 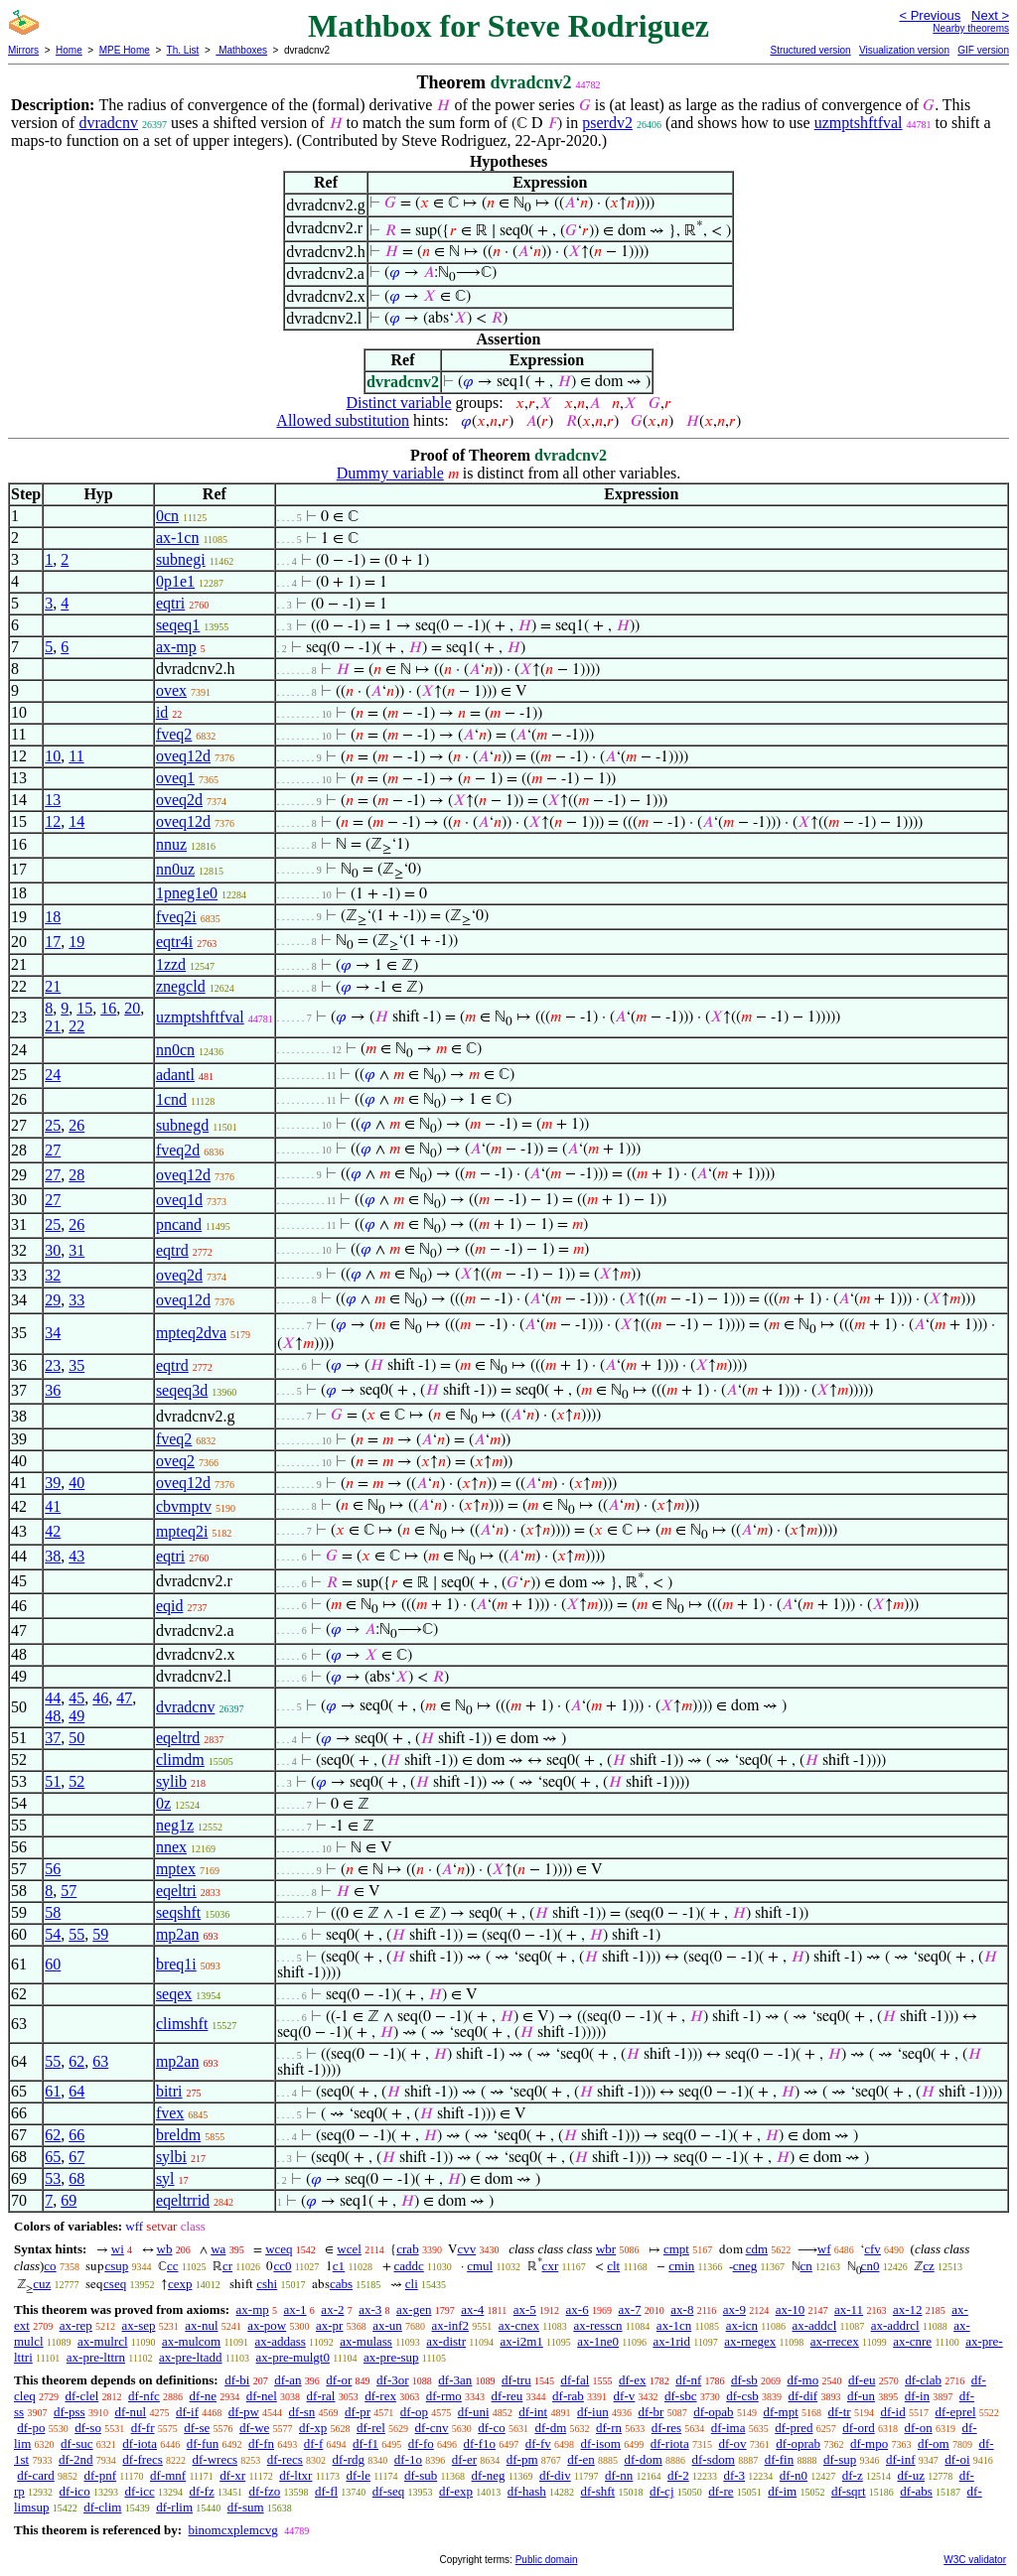 What do you see at coordinates (178, 1912) in the screenshot?
I see `seqshft` at bounding box center [178, 1912].